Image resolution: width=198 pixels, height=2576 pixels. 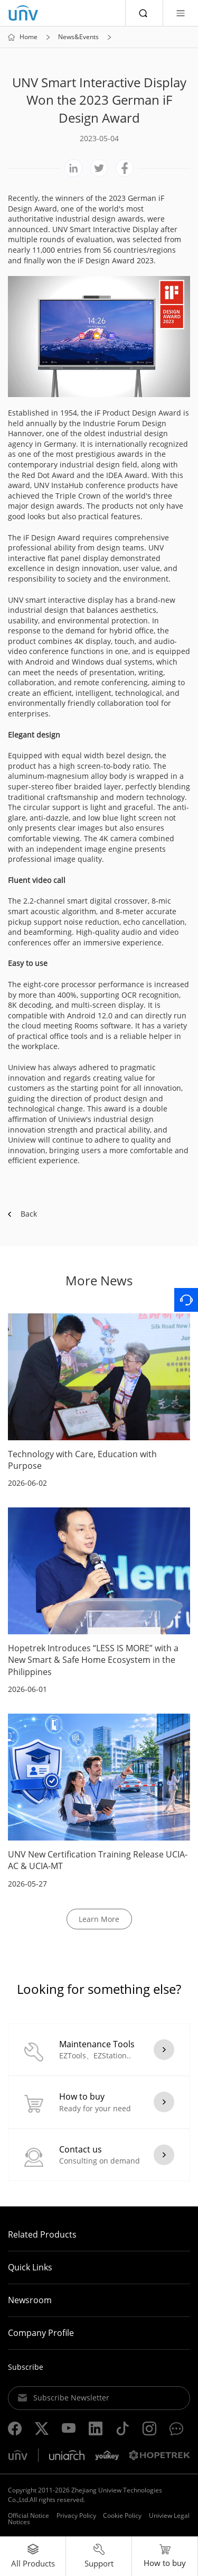 What do you see at coordinates (25, 2367) in the screenshot?
I see `Subscribe` at bounding box center [25, 2367].